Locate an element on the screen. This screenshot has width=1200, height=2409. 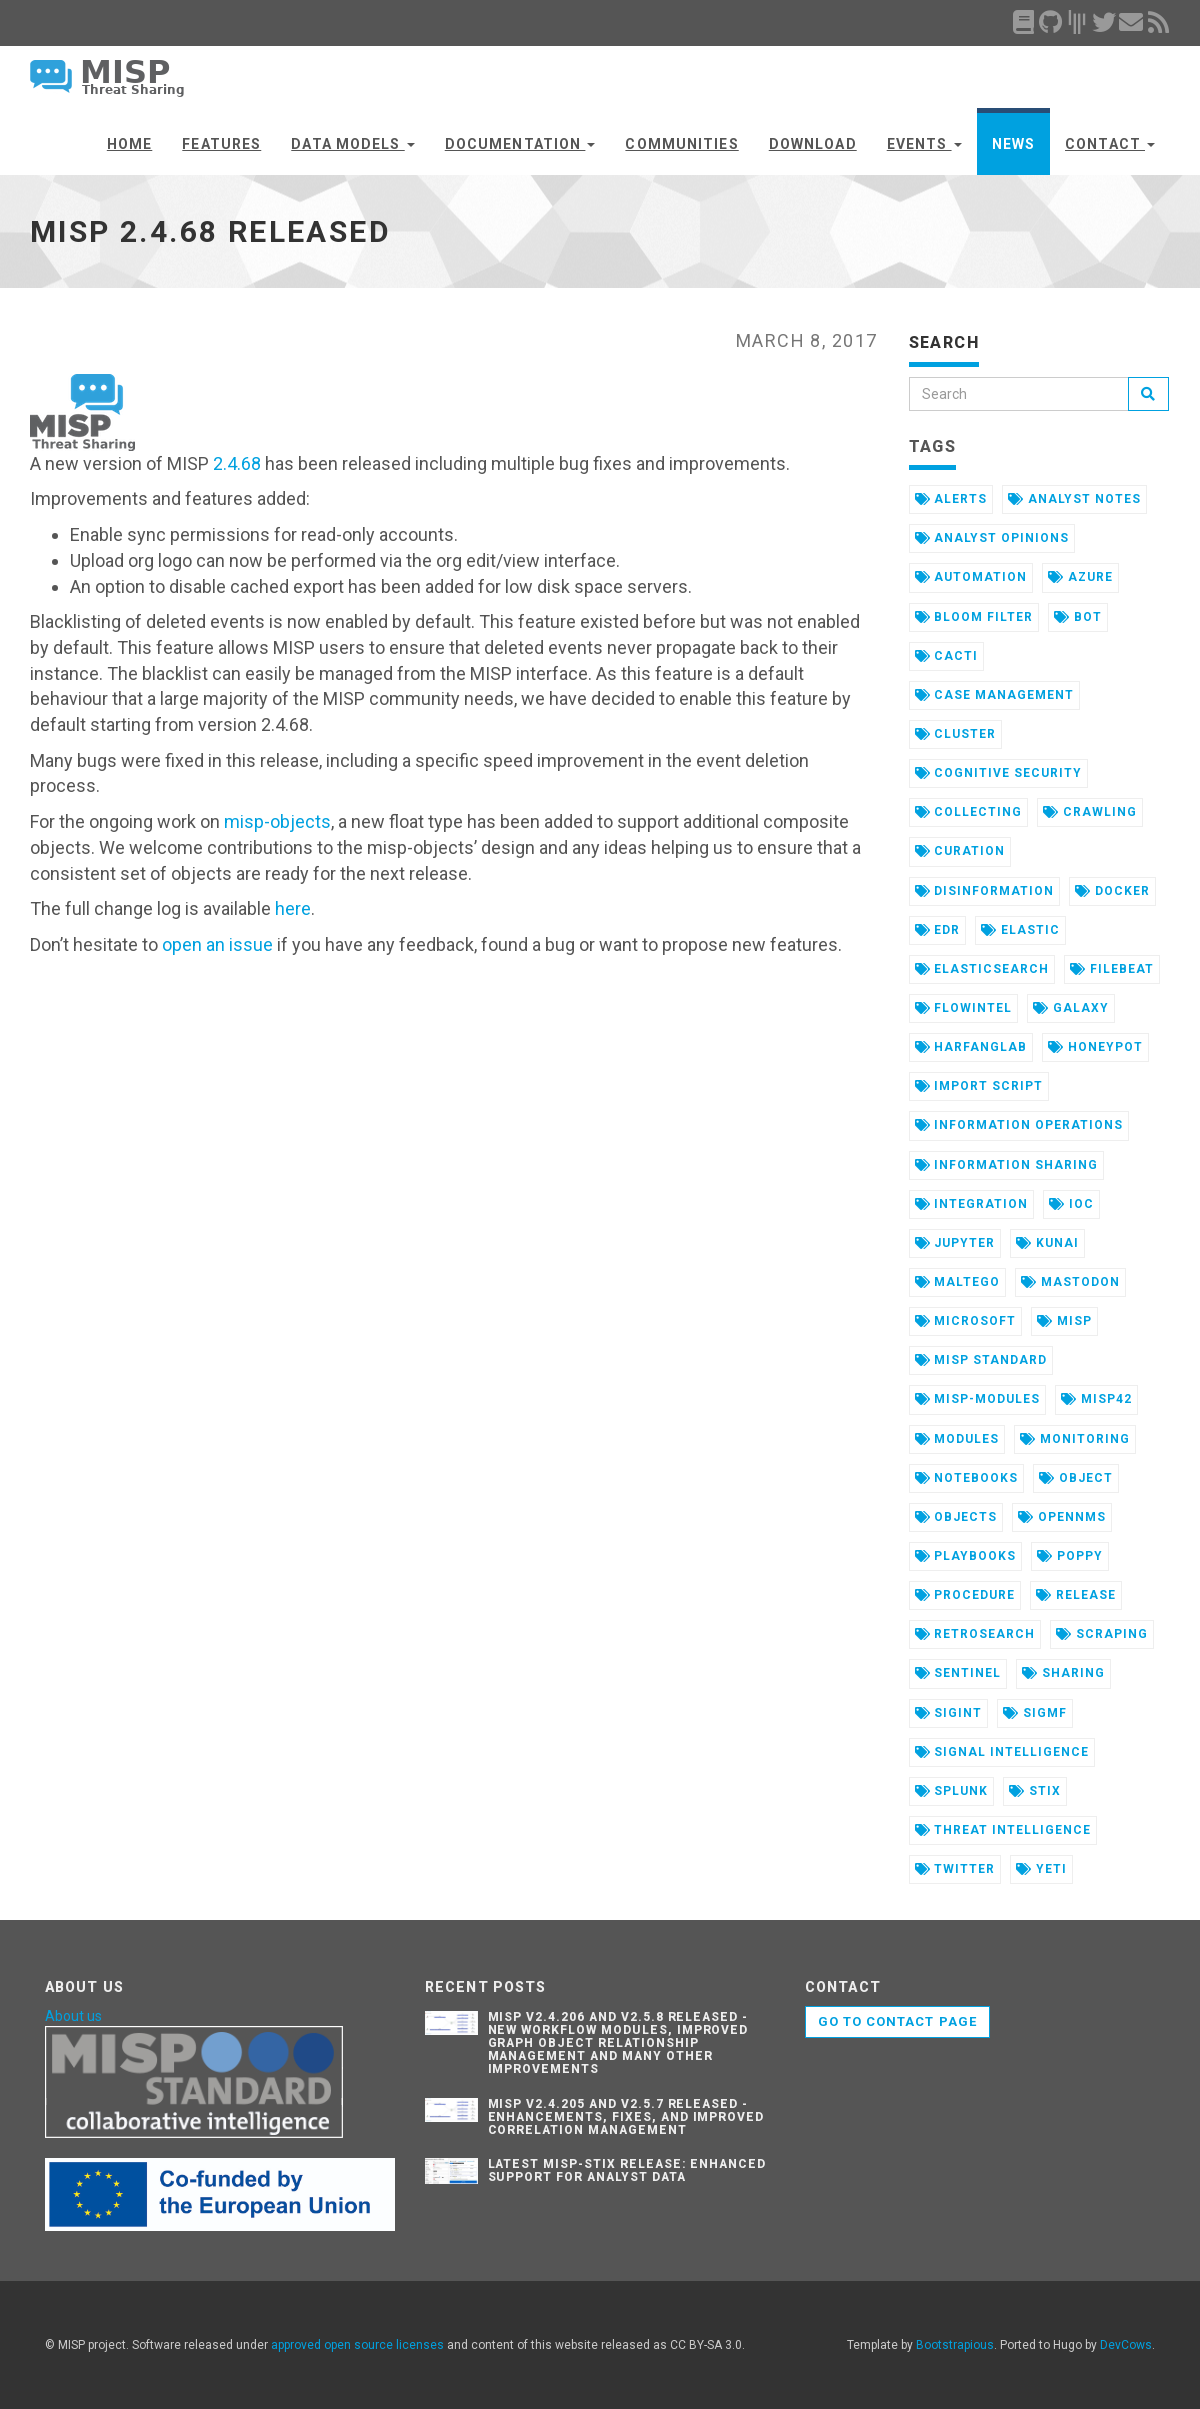
Features is located at coordinates (221, 144).